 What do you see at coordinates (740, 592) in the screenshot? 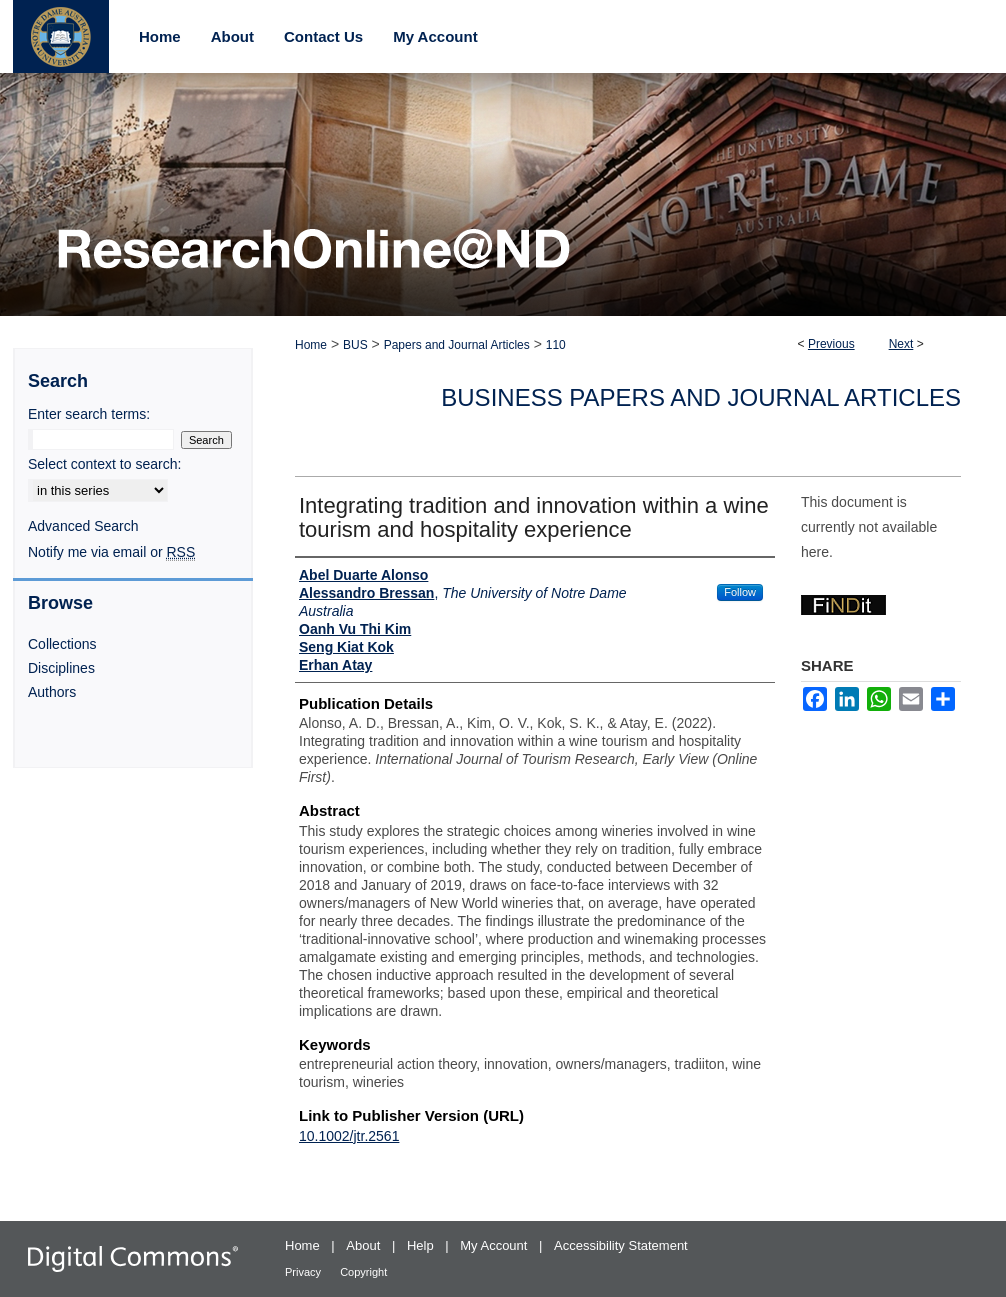
I see `Follow` at bounding box center [740, 592].